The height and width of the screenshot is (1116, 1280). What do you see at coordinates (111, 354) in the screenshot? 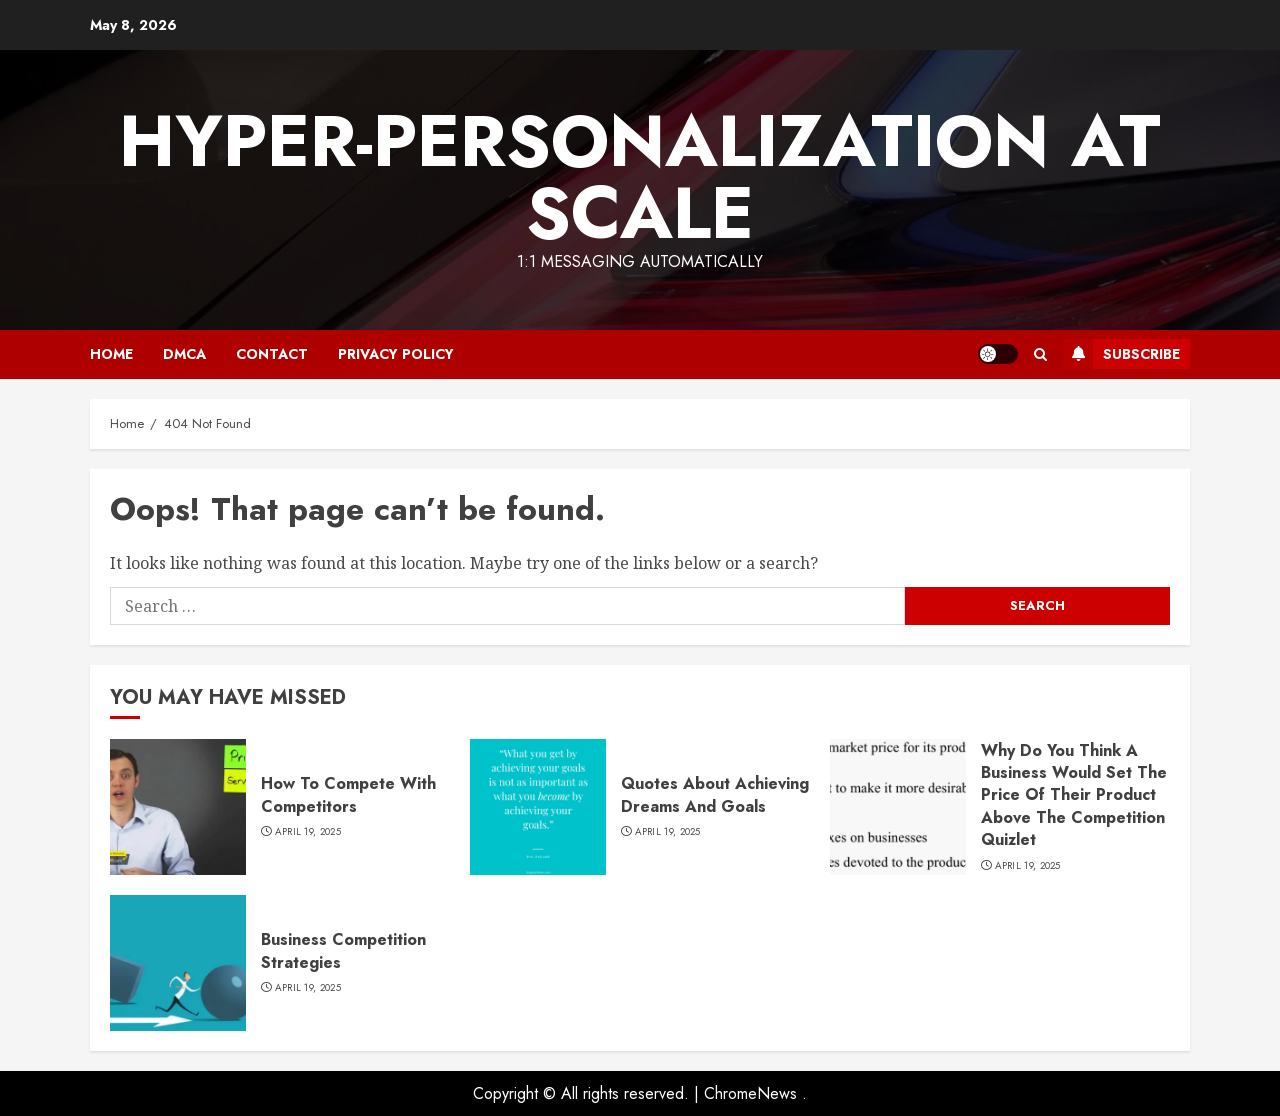
I see `Home` at bounding box center [111, 354].